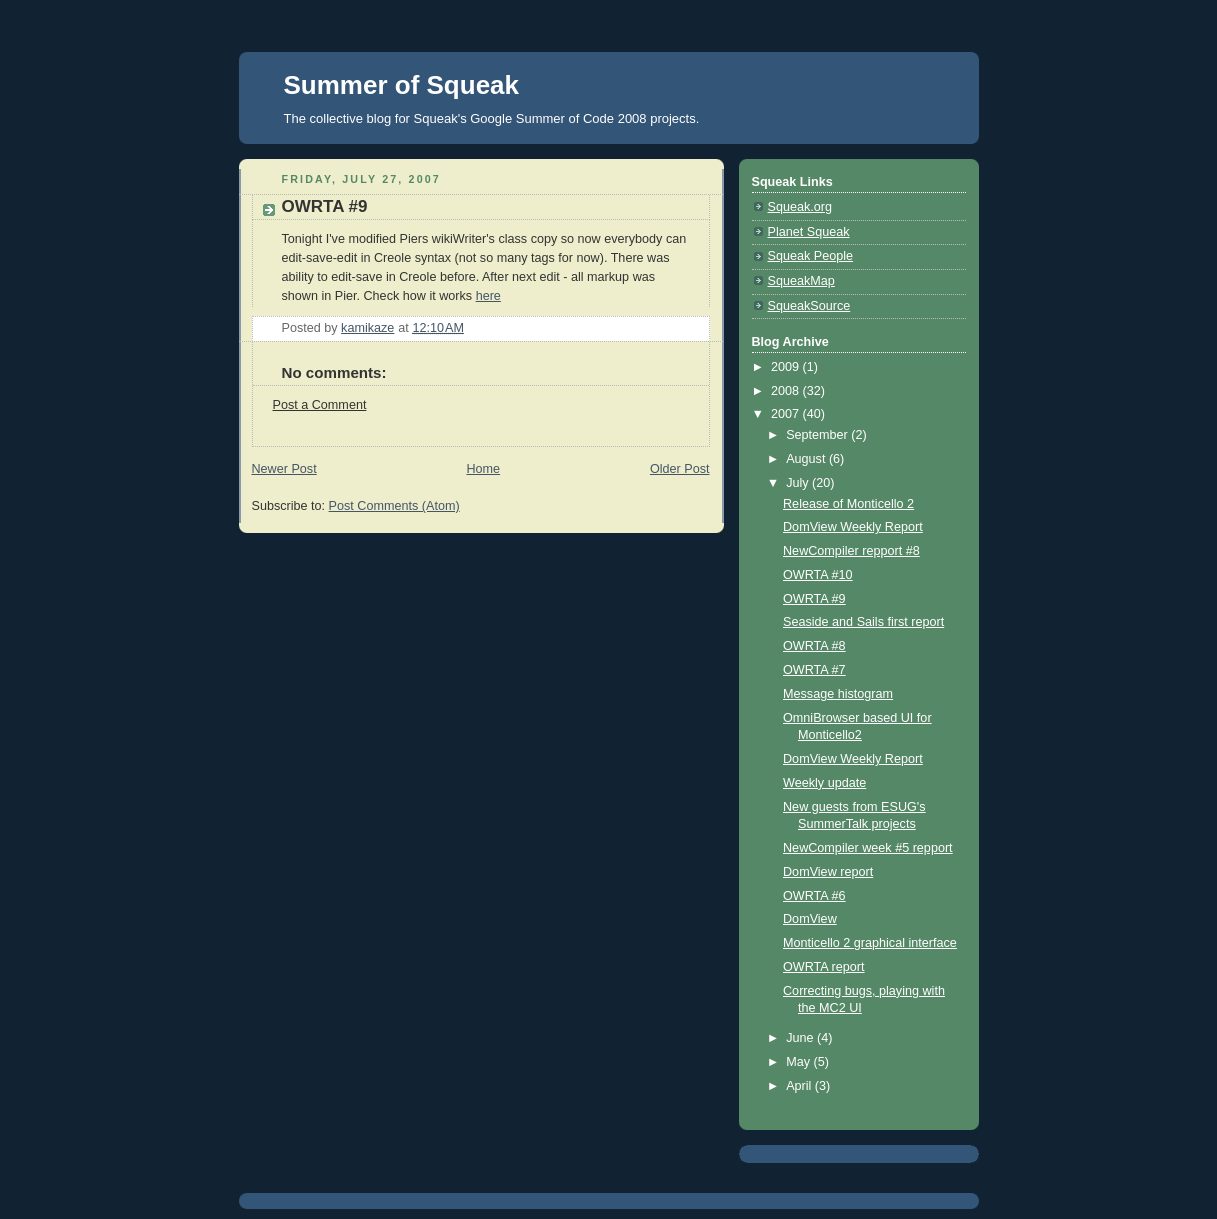 This screenshot has width=1217, height=1219. Describe the element at coordinates (809, 306) in the screenshot. I see `SqueakSource` at that location.